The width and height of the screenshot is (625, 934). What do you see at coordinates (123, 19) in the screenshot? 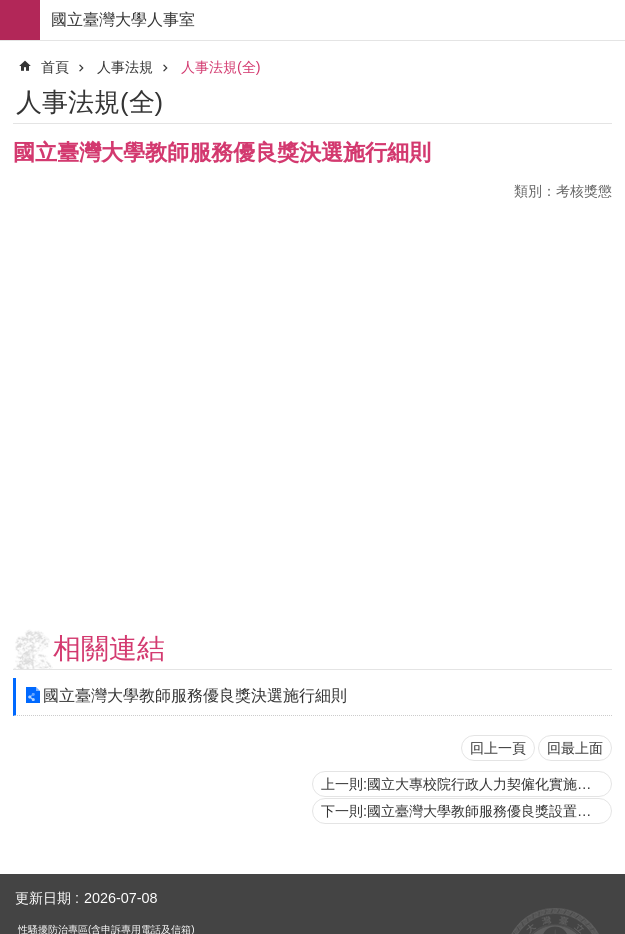
I see `國立臺灣大學人事室` at bounding box center [123, 19].